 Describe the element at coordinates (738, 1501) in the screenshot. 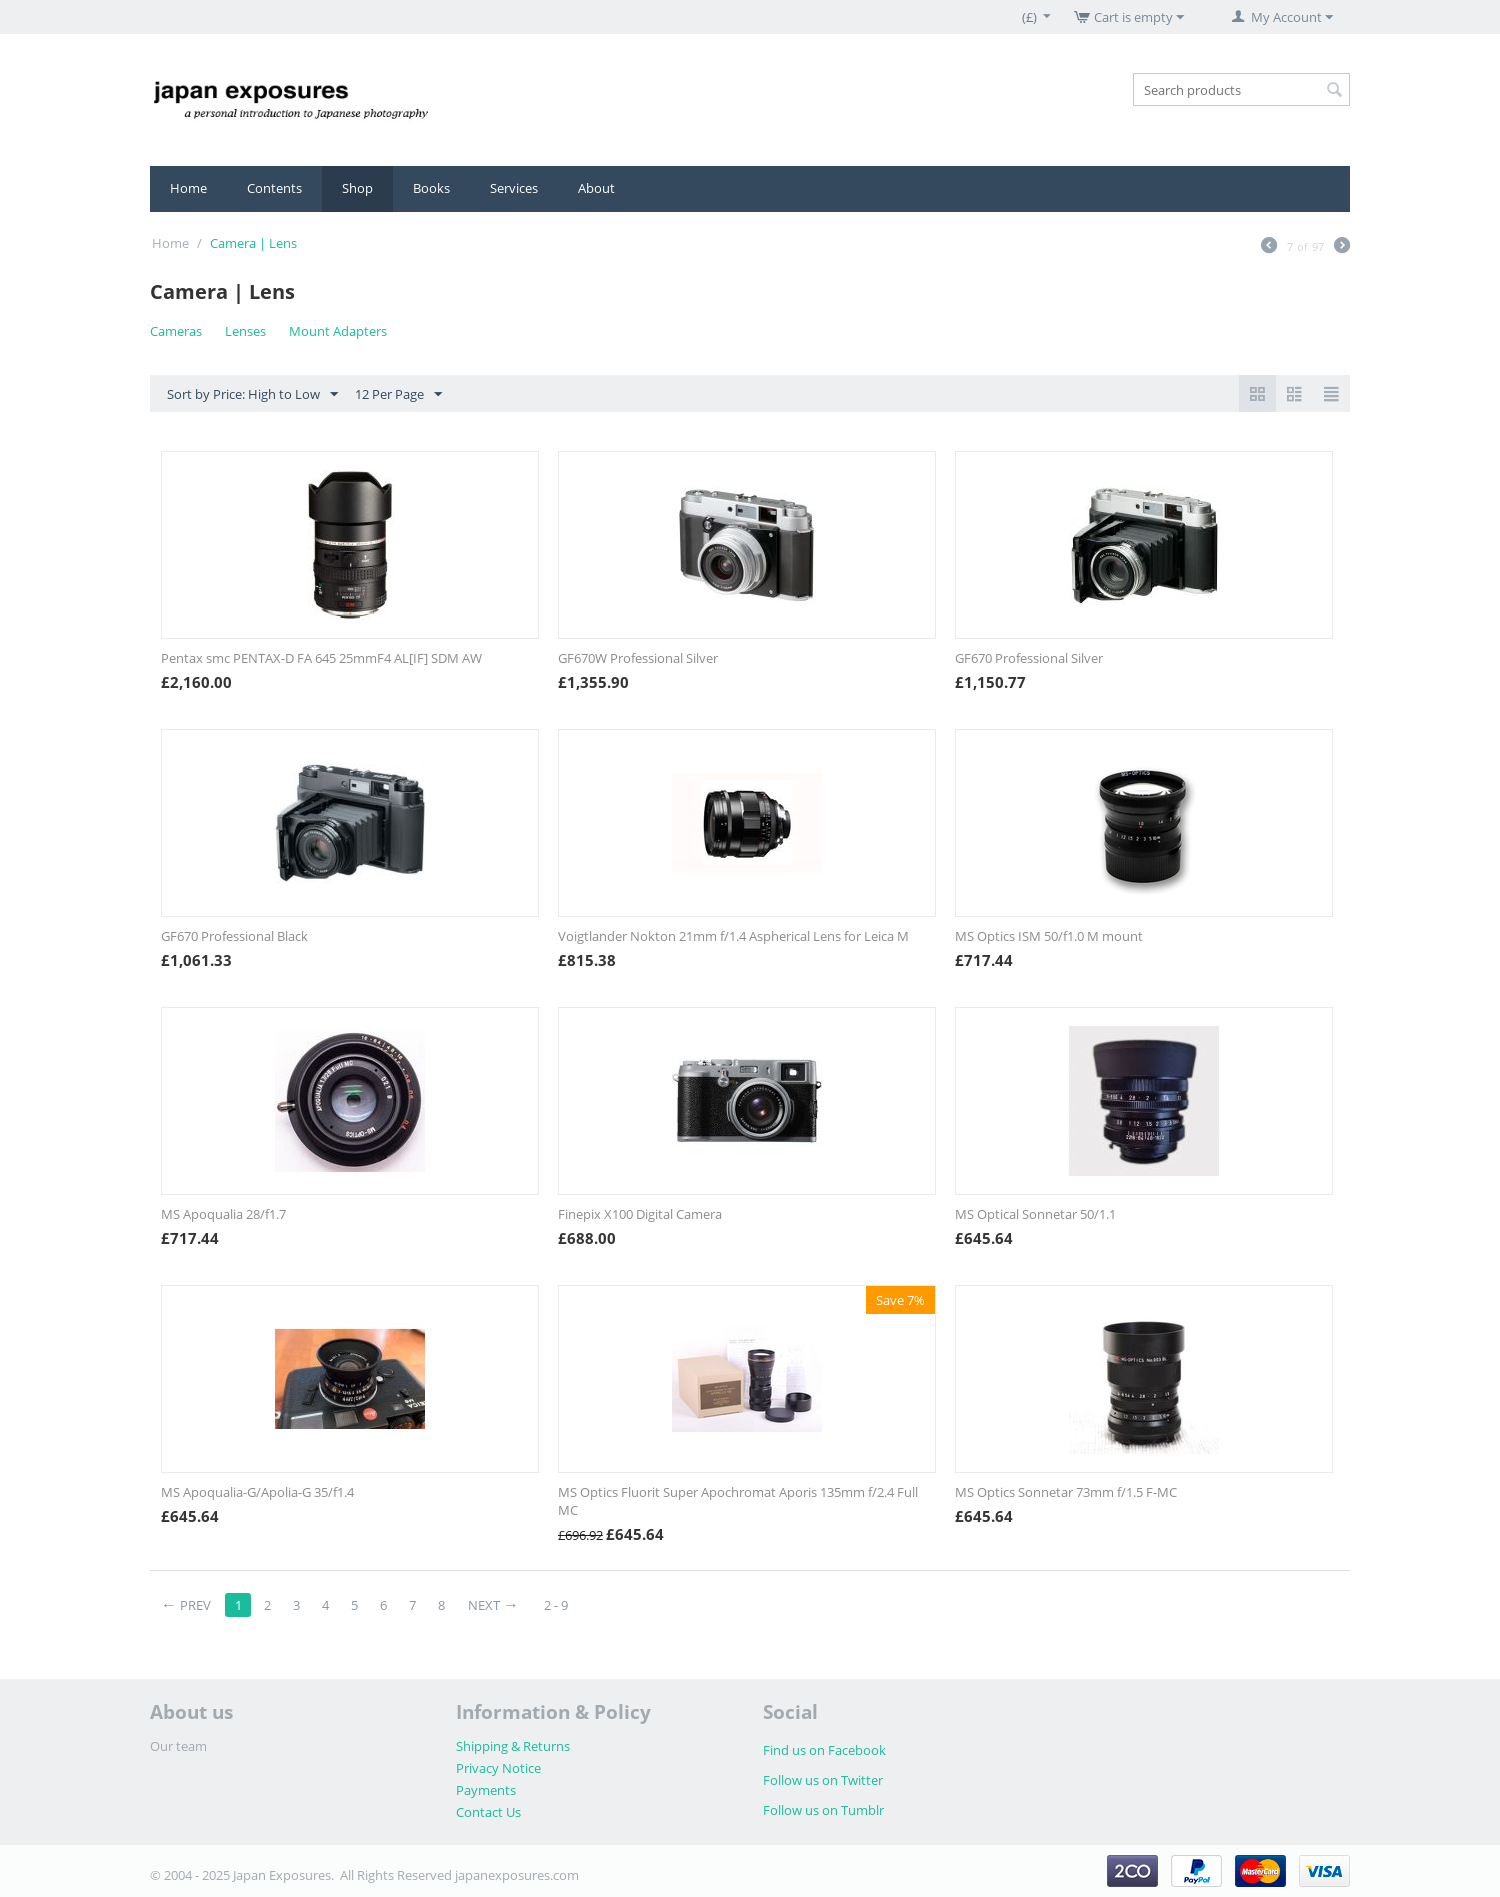

I see `MS Optics Fluorit Super Apochromat Aporis 135mm f/2.4 Full MC` at that location.